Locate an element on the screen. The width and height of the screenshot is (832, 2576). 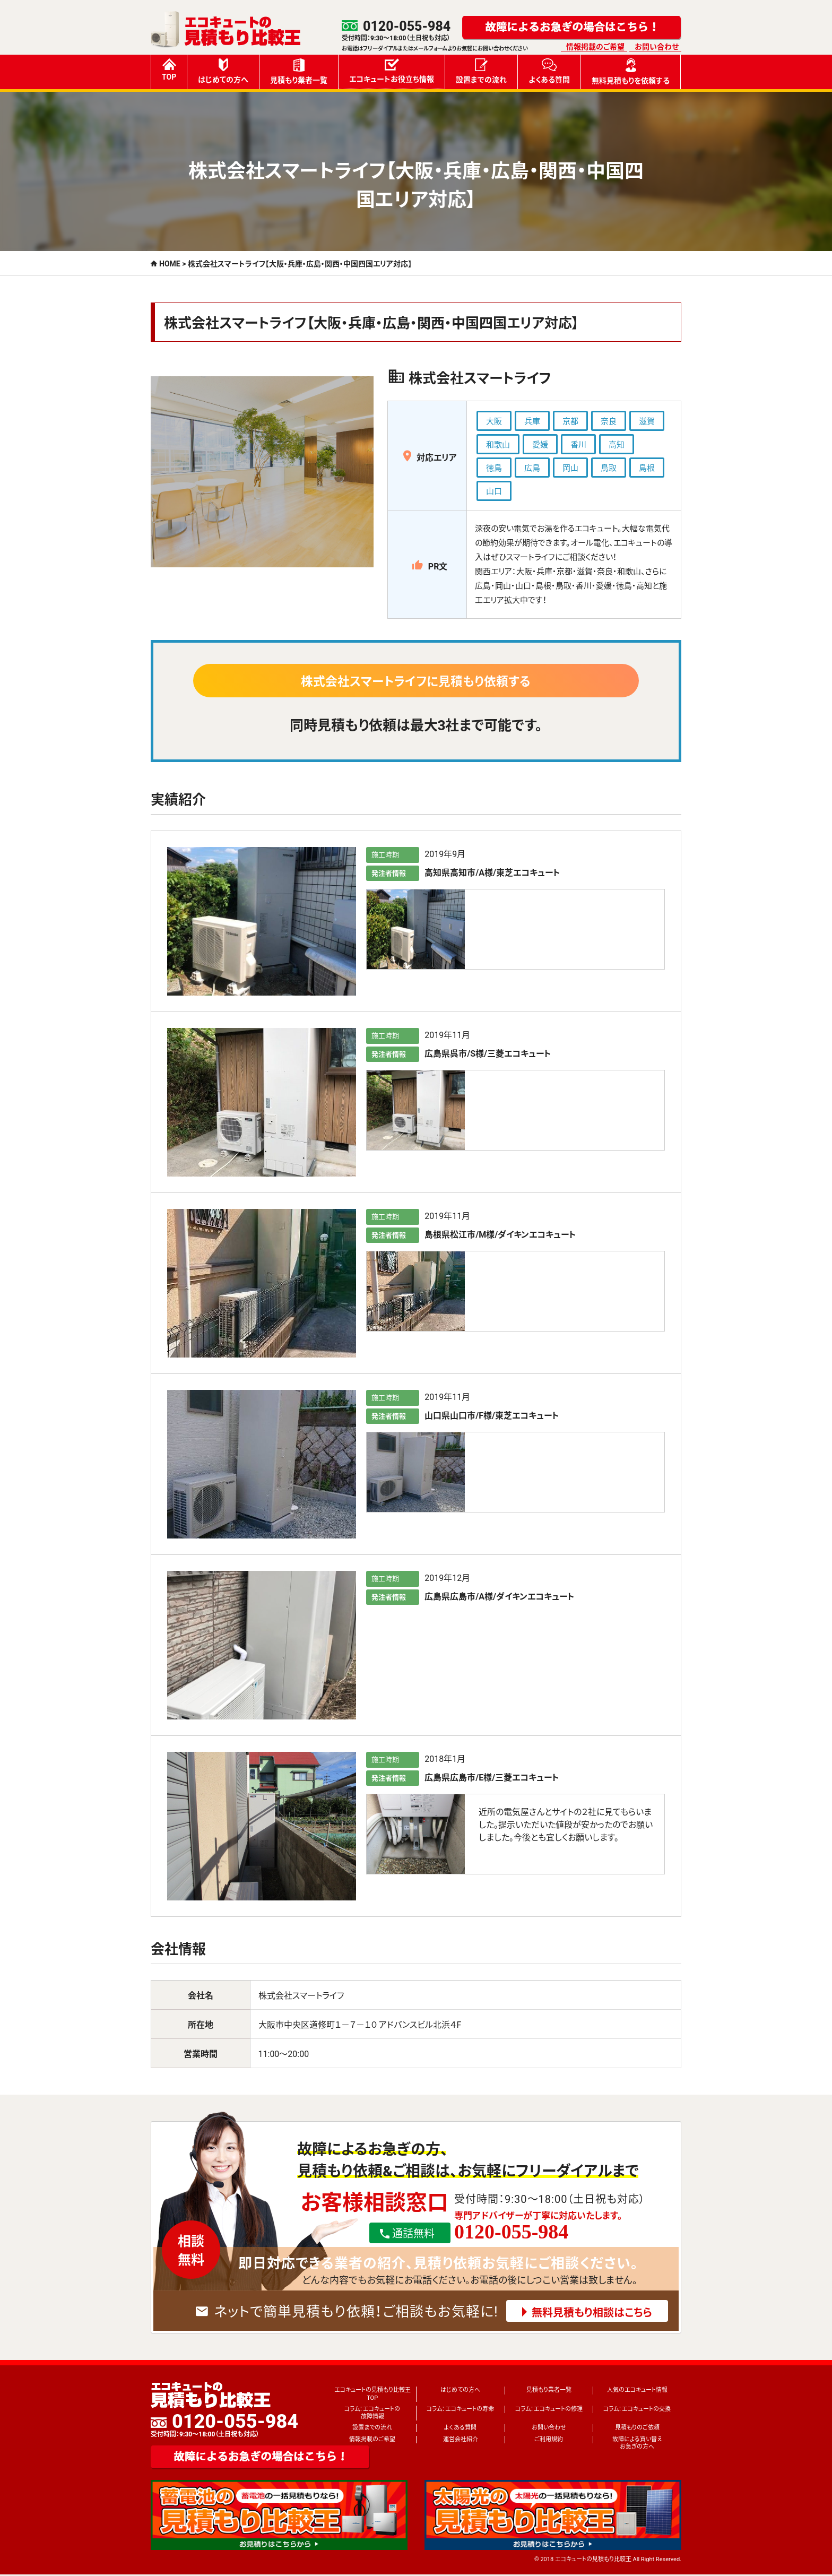
コラム：エコキュートの修理 is located at coordinates (549, 2410).